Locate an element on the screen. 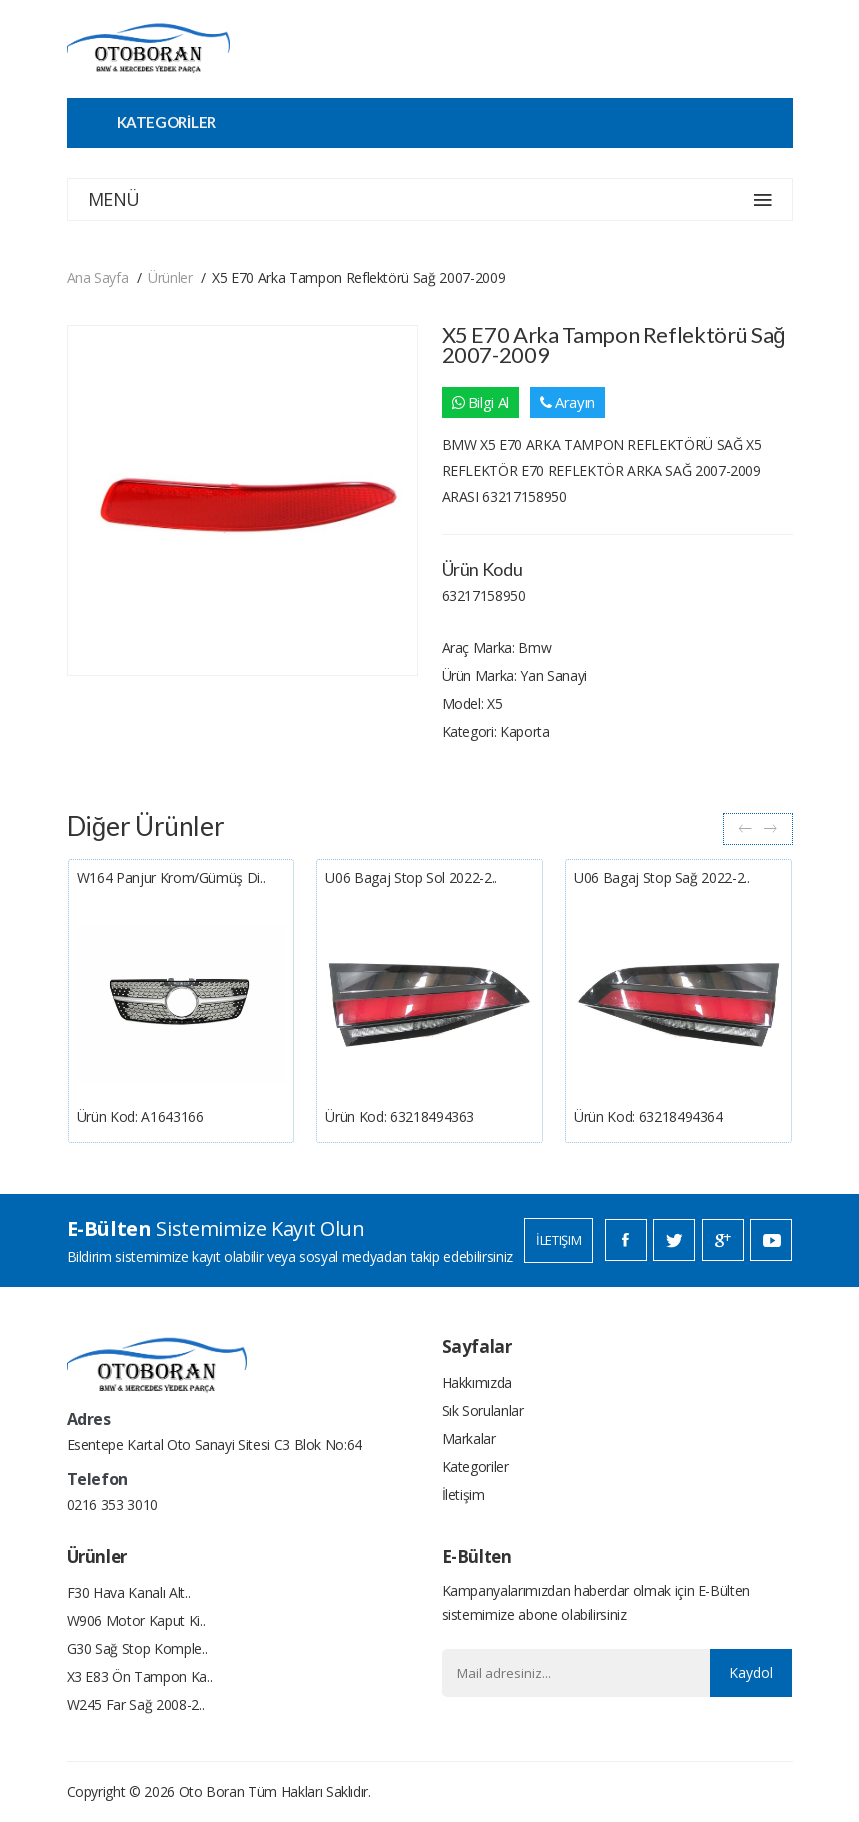 This screenshot has width=859, height=1822. 63218494364 is located at coordinates (681, 1116).